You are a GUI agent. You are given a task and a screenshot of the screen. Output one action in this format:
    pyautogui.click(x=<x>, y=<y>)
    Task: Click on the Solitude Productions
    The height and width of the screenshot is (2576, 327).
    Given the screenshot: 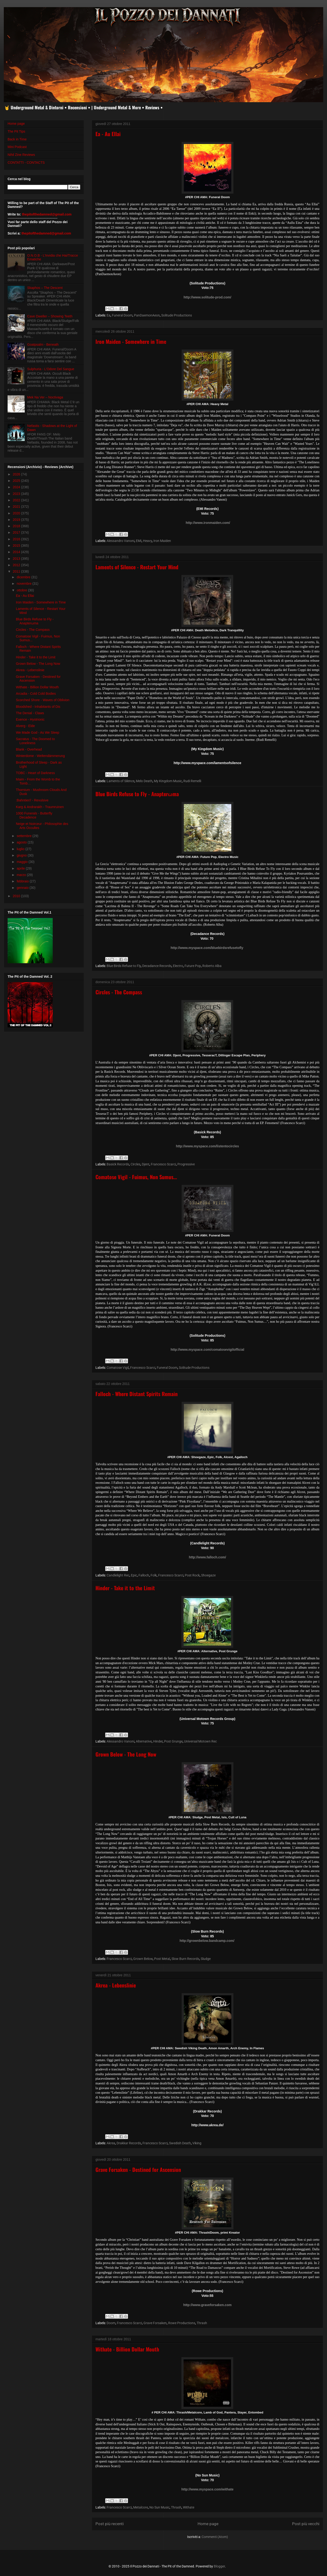 What is the action you would take?
    pyautogui.click(x=176, y=315)
    